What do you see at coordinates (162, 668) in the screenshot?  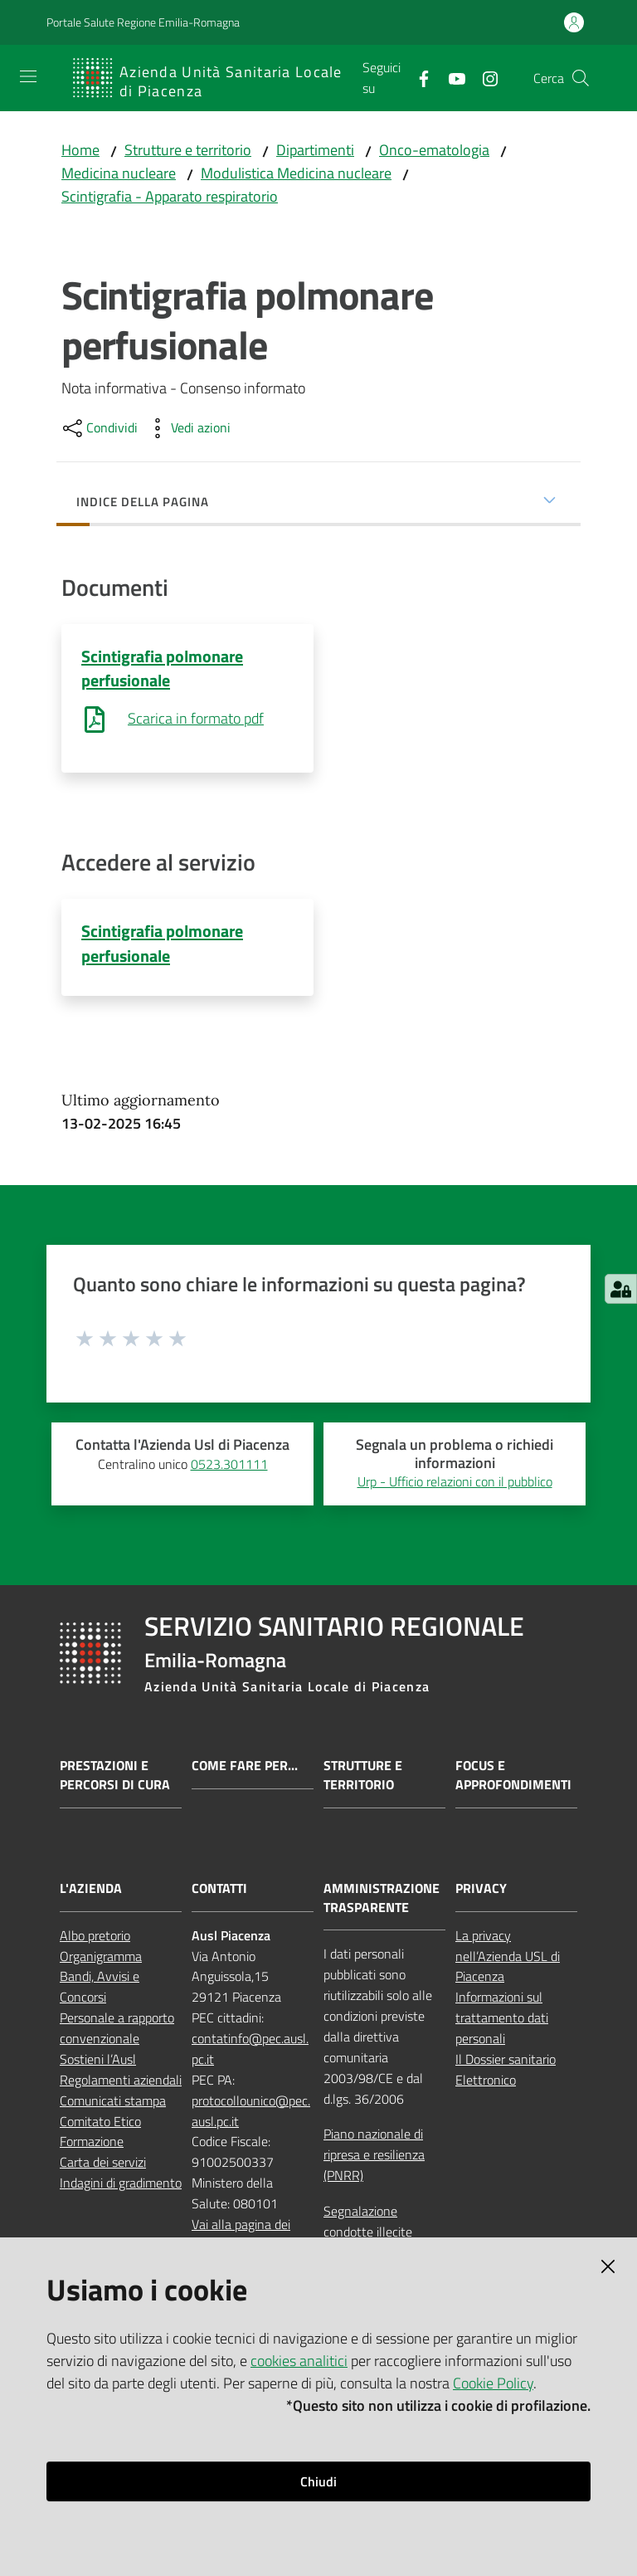 I see `Scintigrafia polmonare perfusionale` at bounding box center [162, 668].